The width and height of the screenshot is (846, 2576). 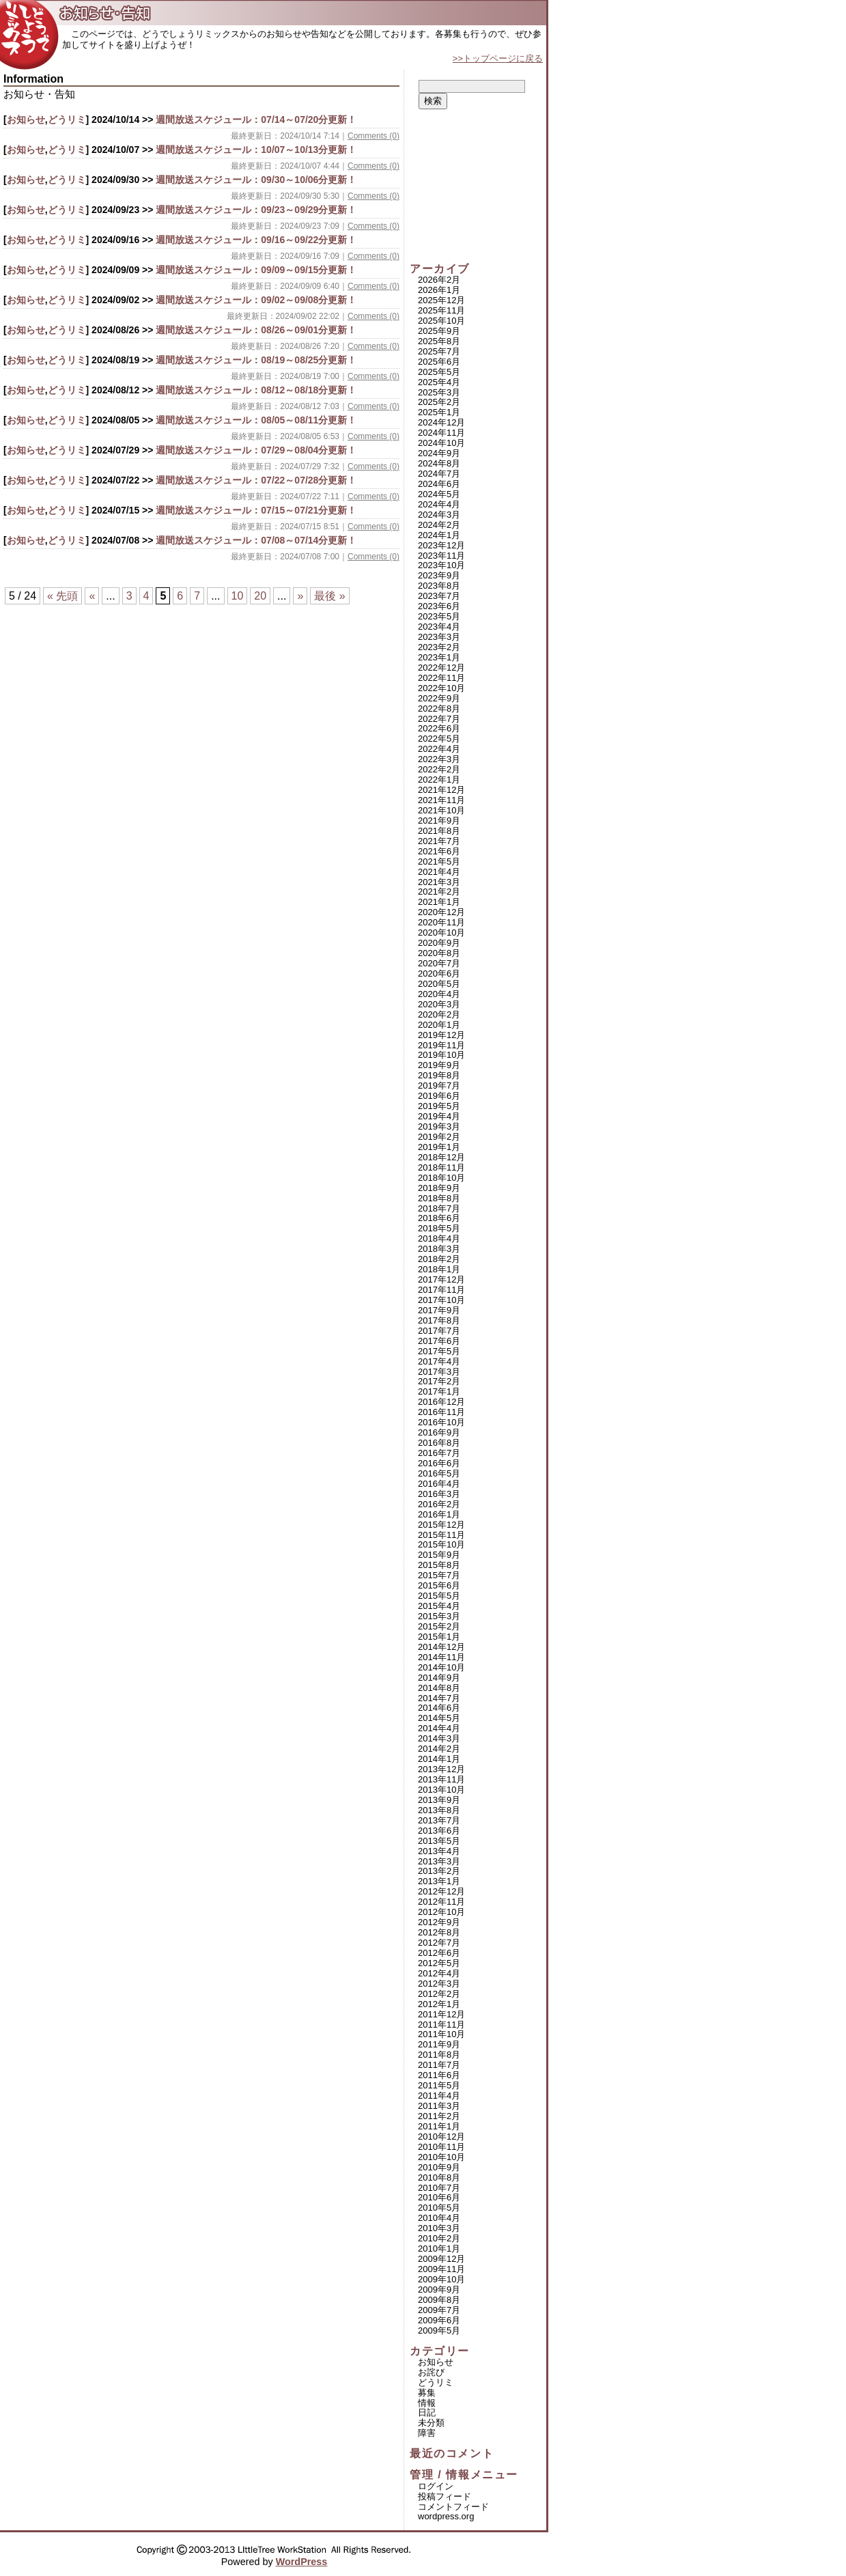 I want to click on 2023年4月, so click(x=439, y=626).